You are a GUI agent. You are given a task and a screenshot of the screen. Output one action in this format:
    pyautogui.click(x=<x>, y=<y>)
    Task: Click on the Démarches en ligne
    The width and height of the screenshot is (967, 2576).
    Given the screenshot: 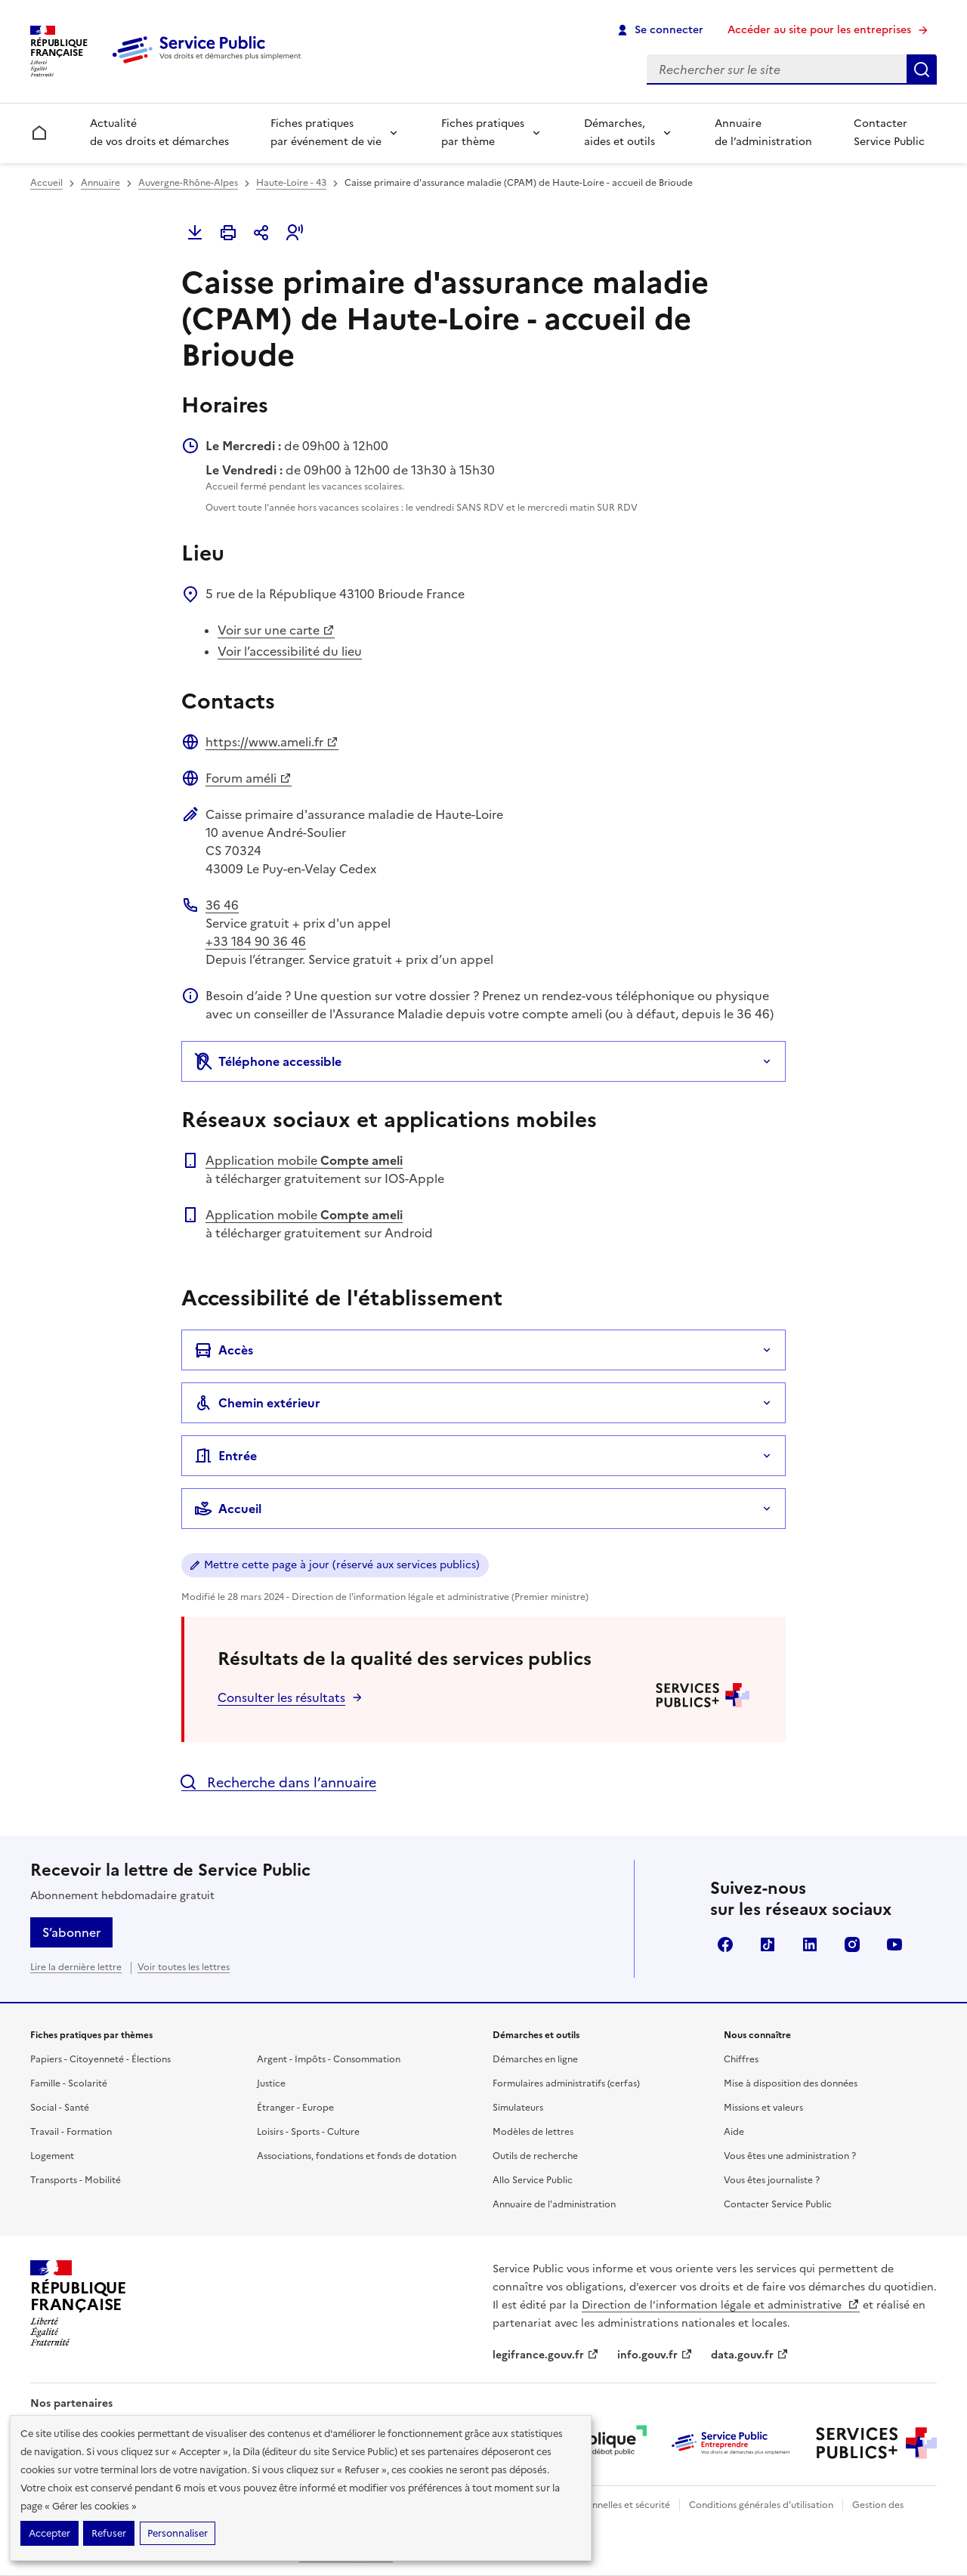 What is the action you would take?
    pyautogui.click(x=535, y=2059)
    